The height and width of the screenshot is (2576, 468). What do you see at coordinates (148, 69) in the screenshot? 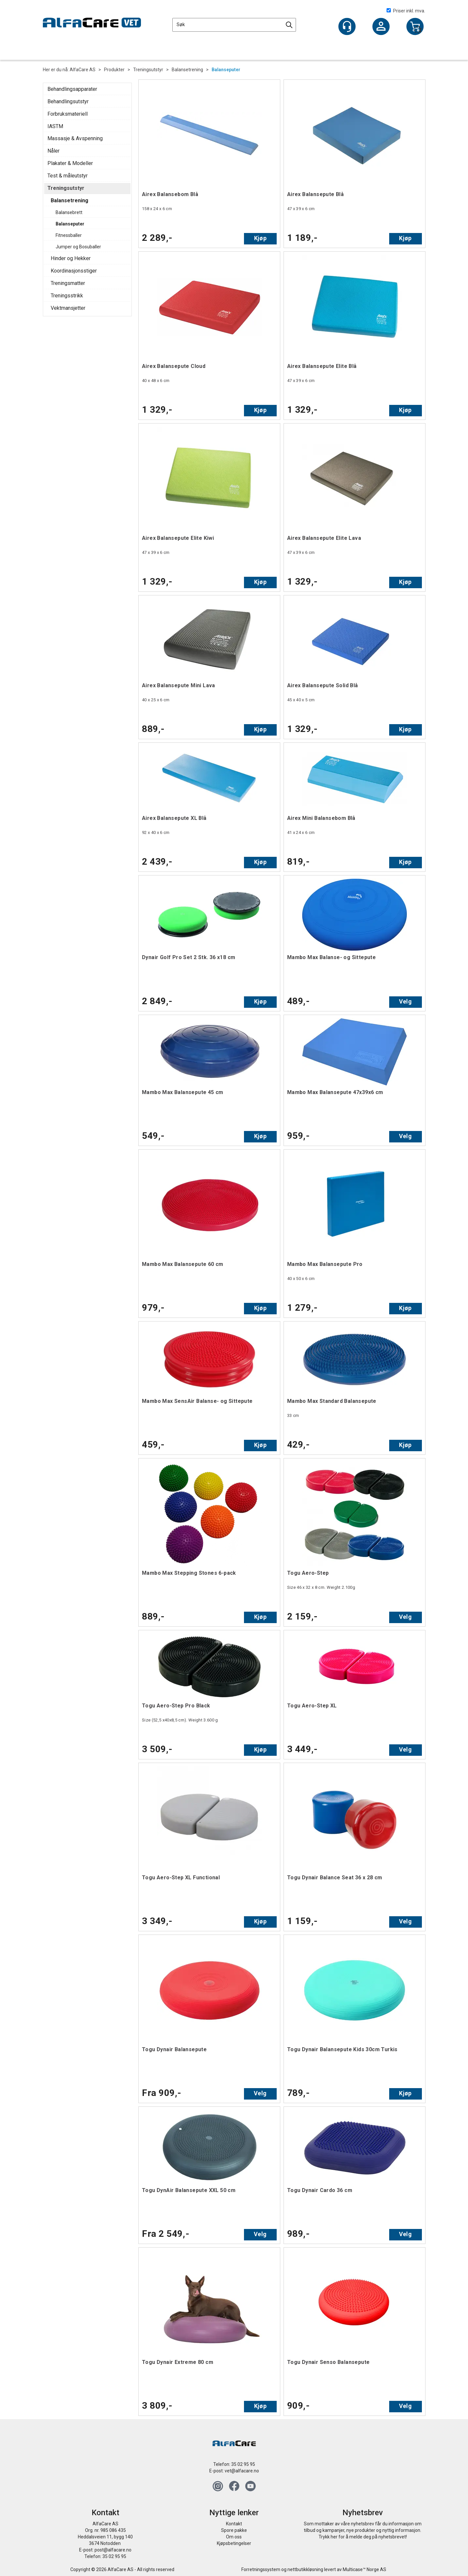
I see `Treningsutstyr` at bounding box center [148, 69].